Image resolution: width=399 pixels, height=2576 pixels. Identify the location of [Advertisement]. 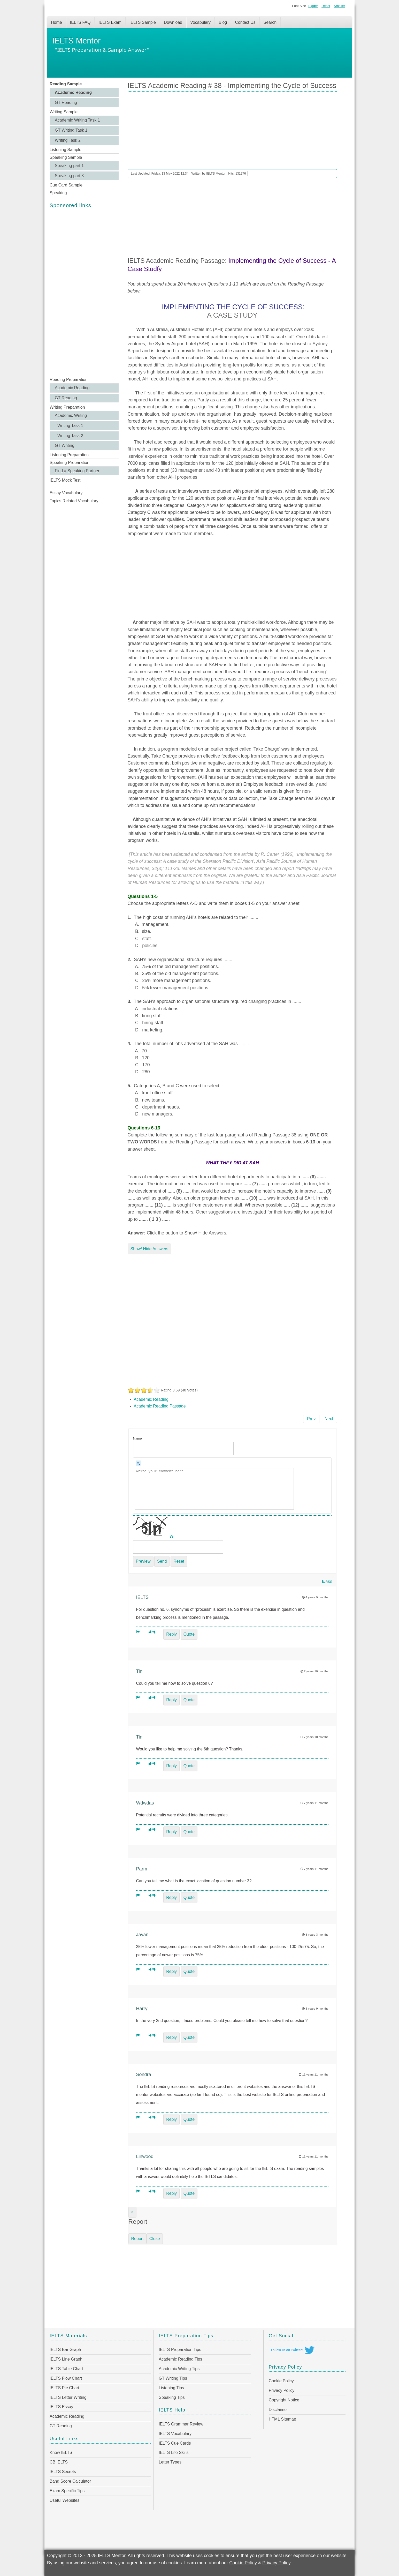
(84, 293).